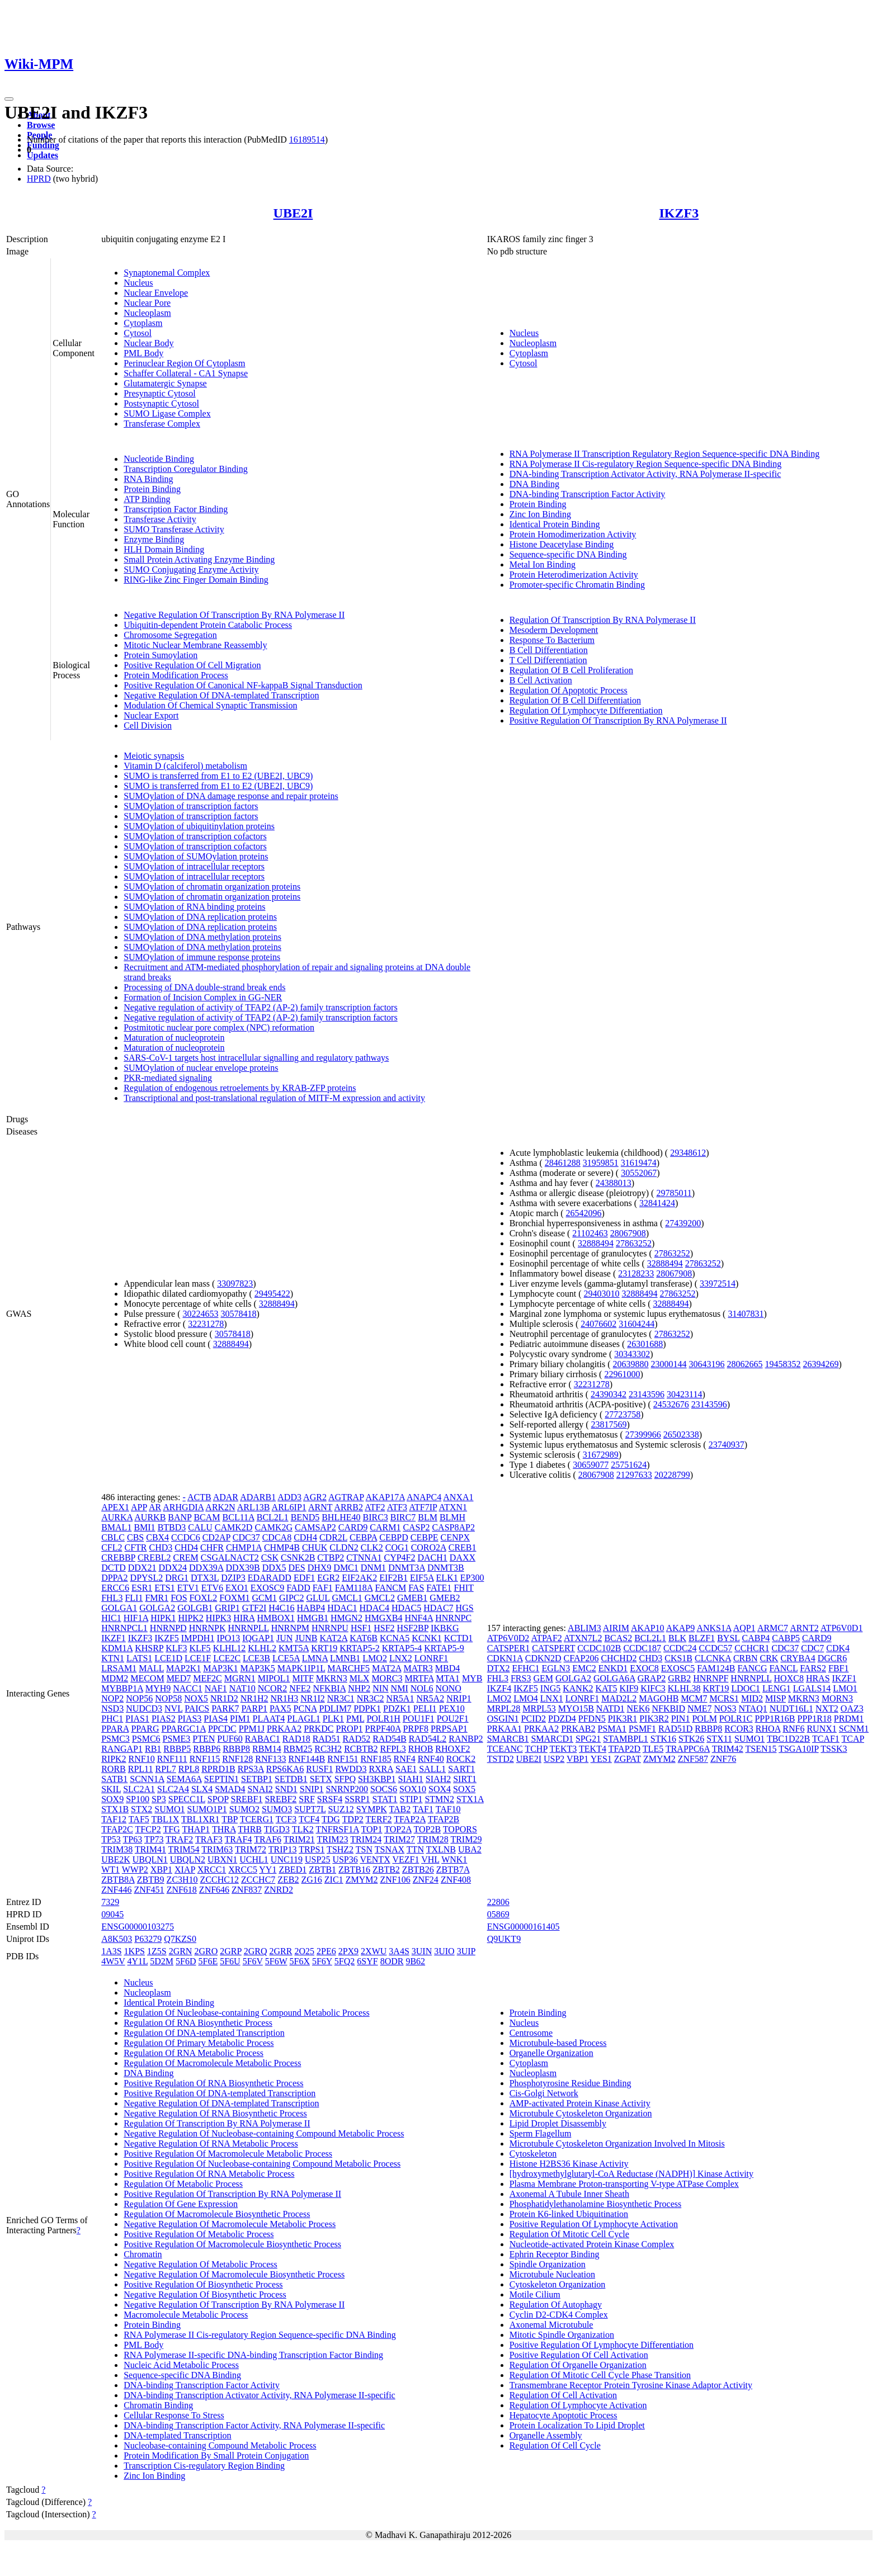  Describe the element at coordinates (209, 2173) in the screenshot. I see `Positive Regulation Of RNA Metabolic Process` at that location.